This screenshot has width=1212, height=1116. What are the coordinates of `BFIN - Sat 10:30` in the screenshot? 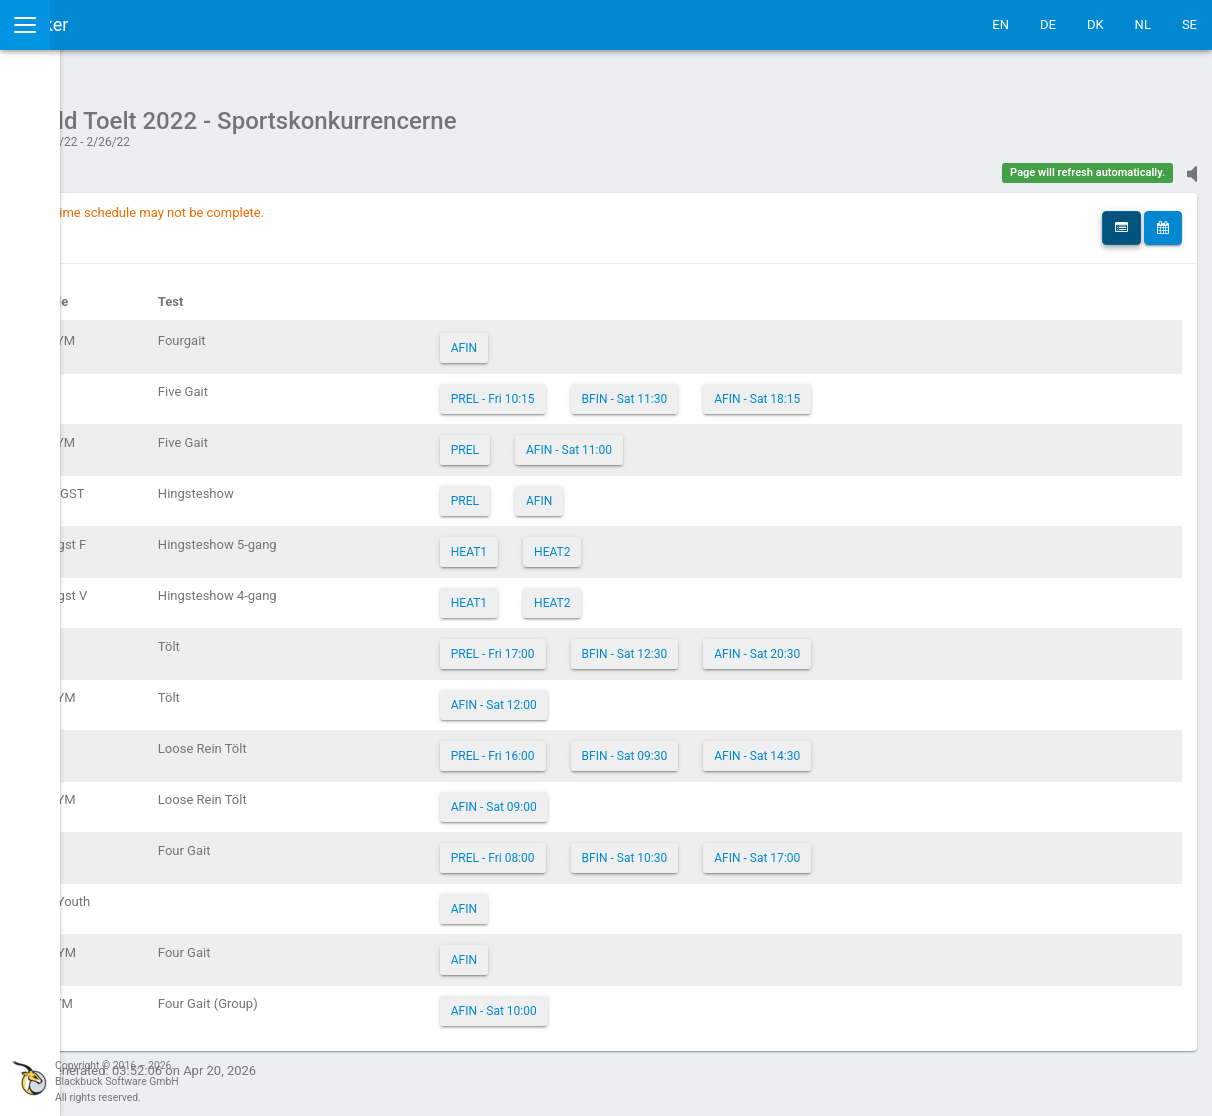 It's located at (776, 848).